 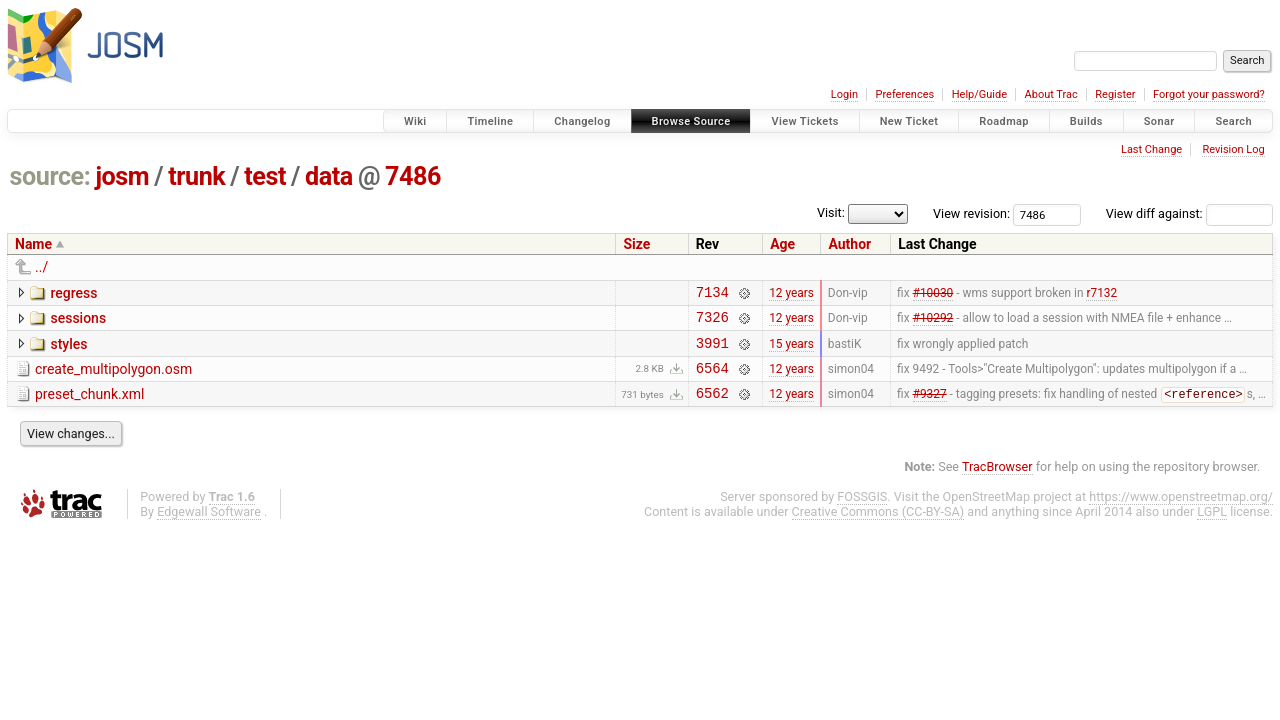 What do you see at coordinates (68, 350) in the screenshot?
I see `styles` at bounding box center [68, 350].